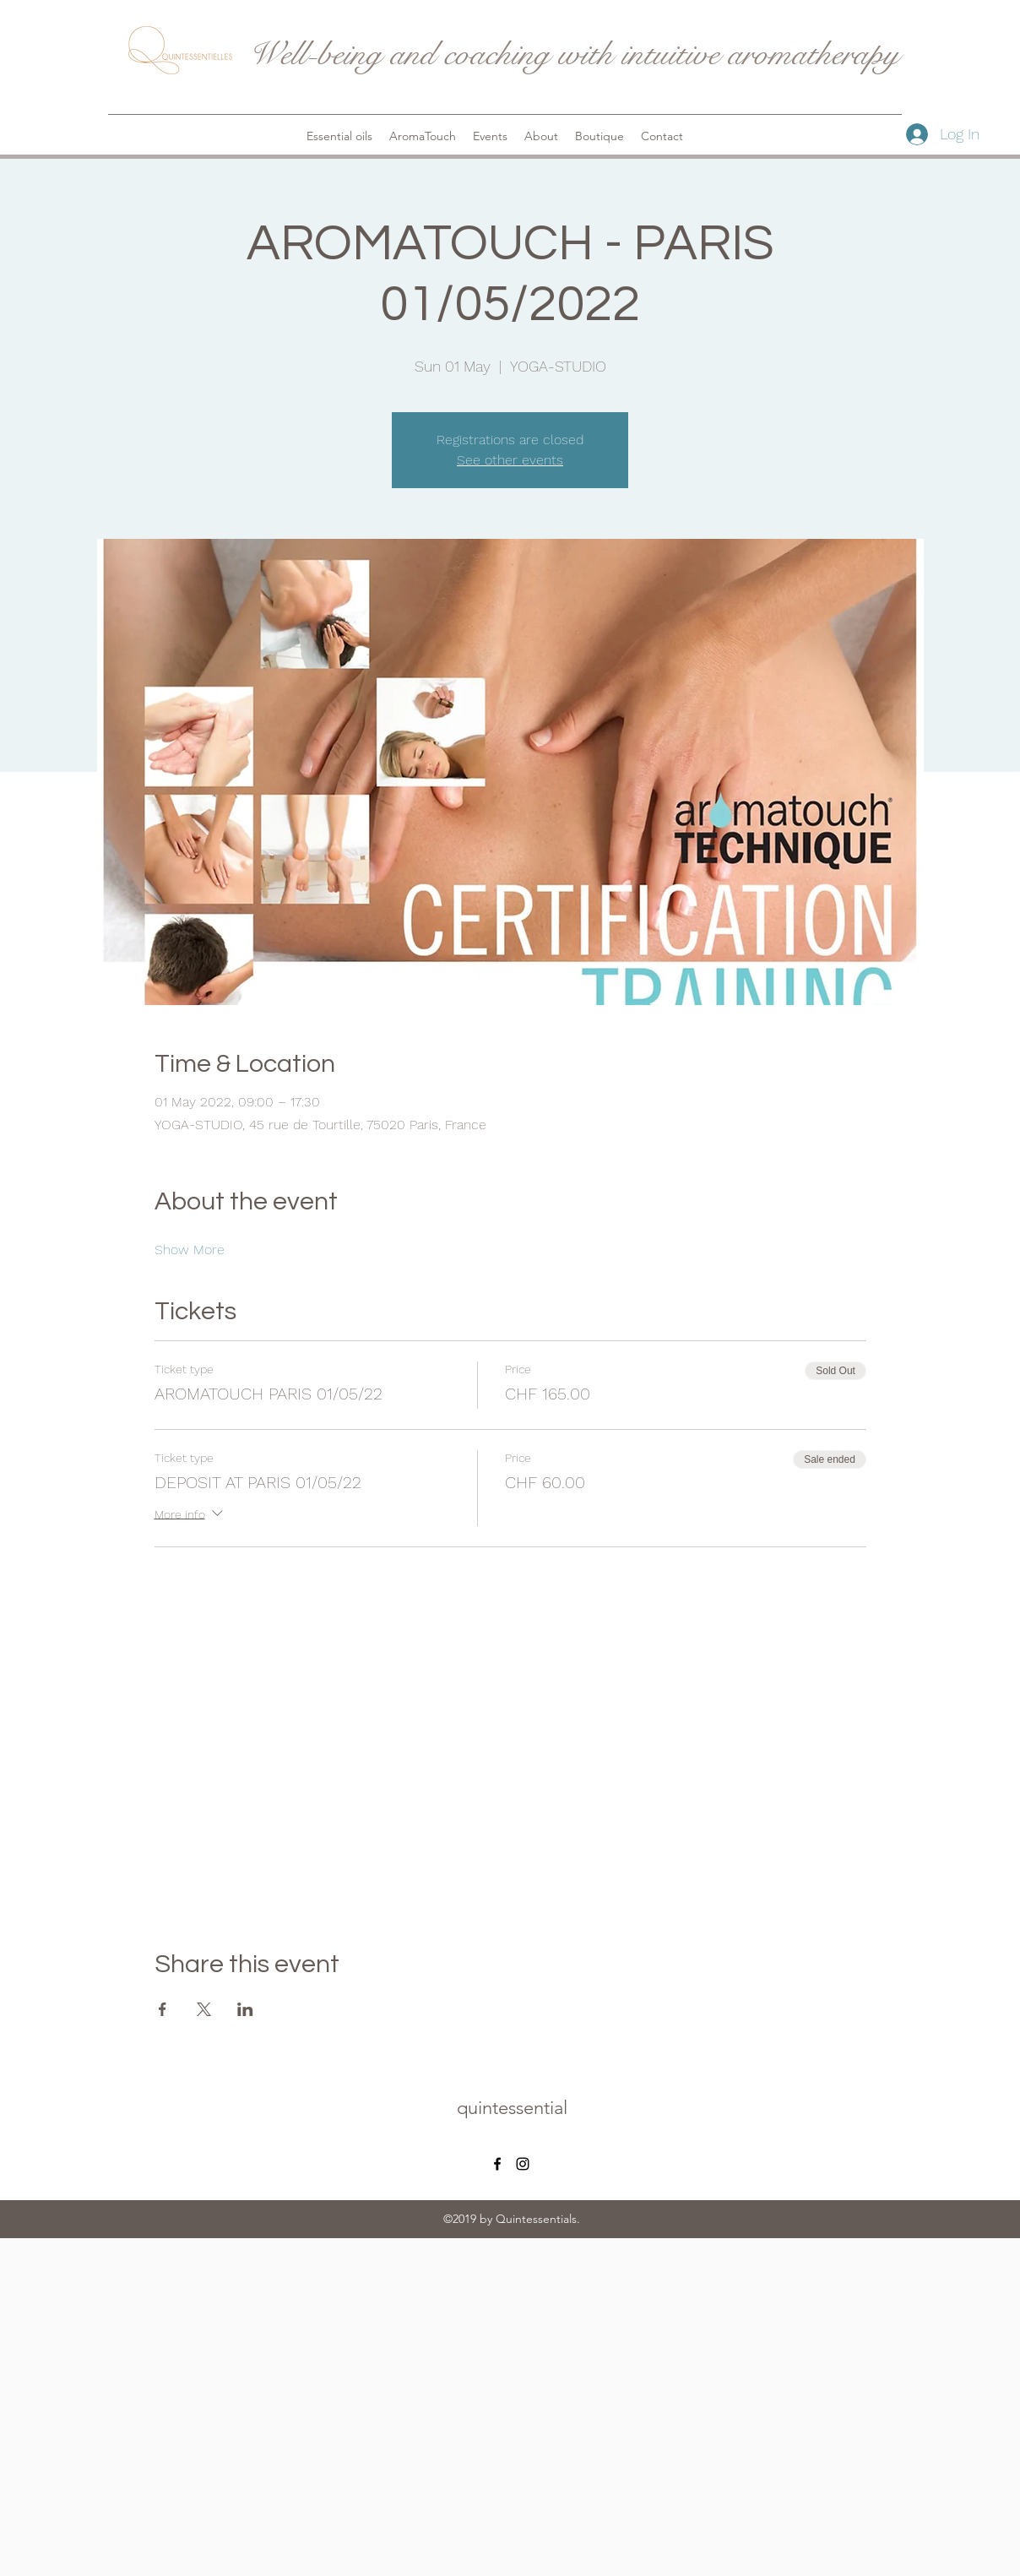 Image resolution: width=1020 pixels, height=2576 pixels. What do you see at coordinates (163, 2009) in the screenshot?
I see `[Share event on Facebook]` at bounding box center [163, 2009].